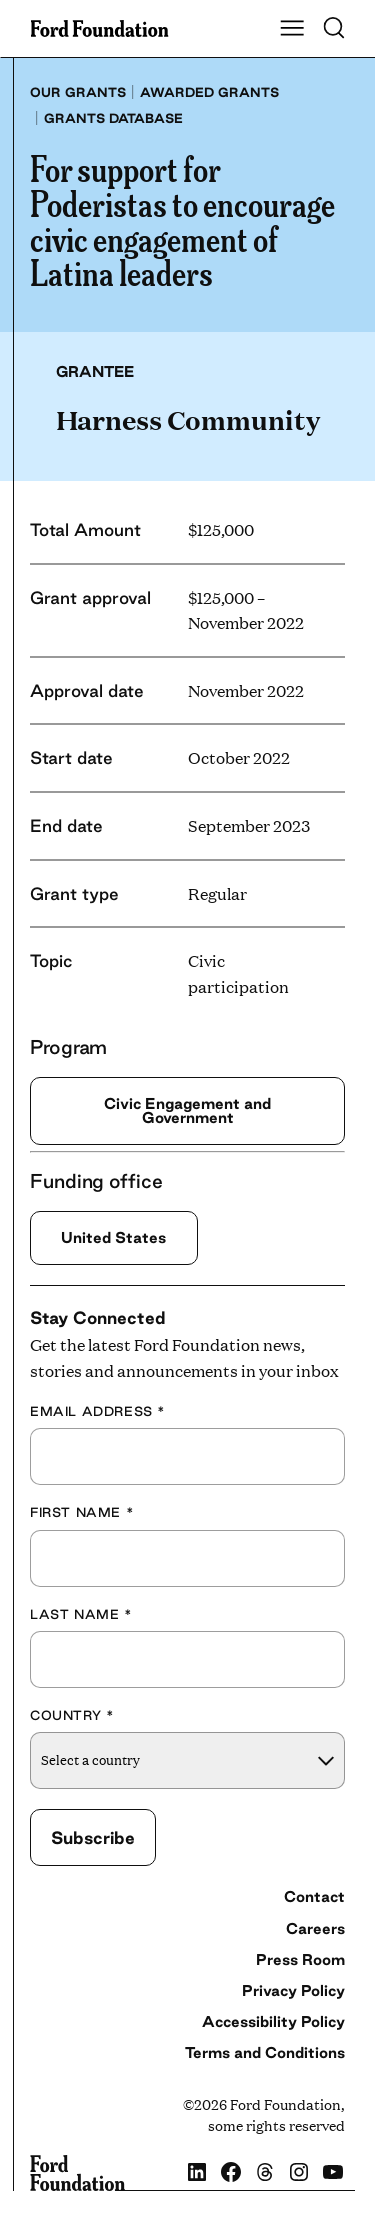 The image size is (375, 2231). What do you see at coordinates (113, 1237) in the screenshot?
I see `United States` at bounding box center [113, 1237].